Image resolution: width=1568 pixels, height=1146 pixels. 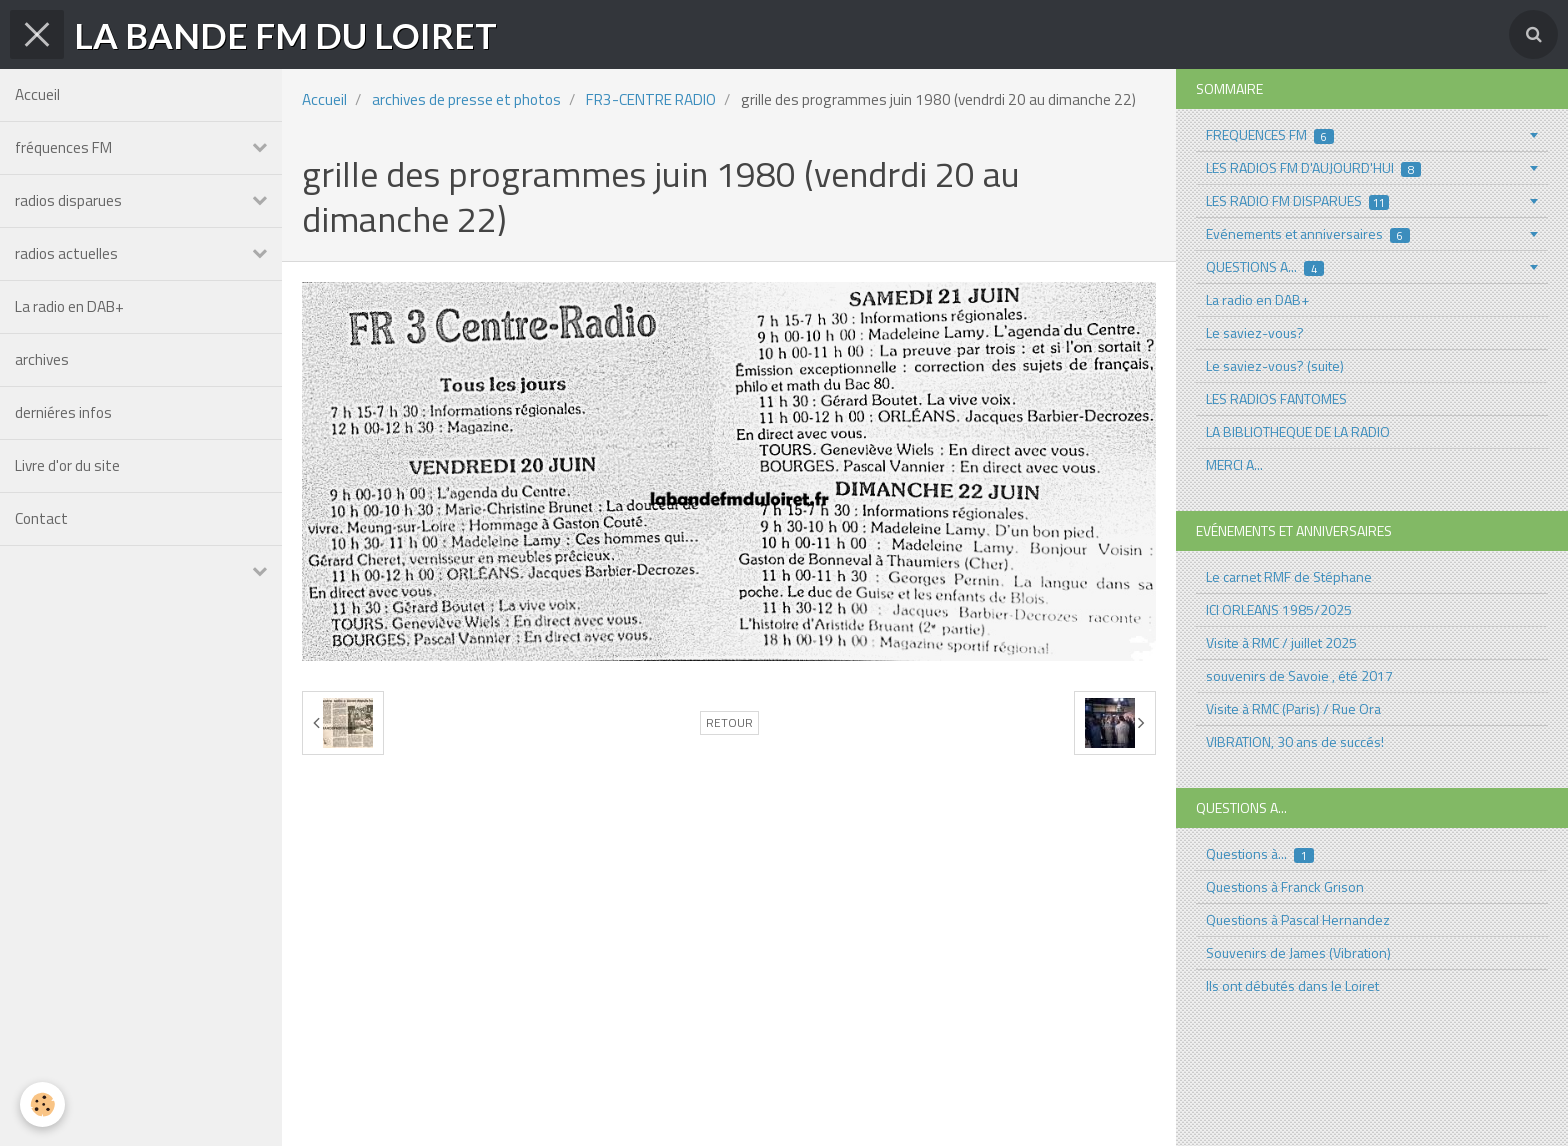 I want to click on LA BIBLIOTHEQUE DE LA RADIO, so click(x=1298, y=431).